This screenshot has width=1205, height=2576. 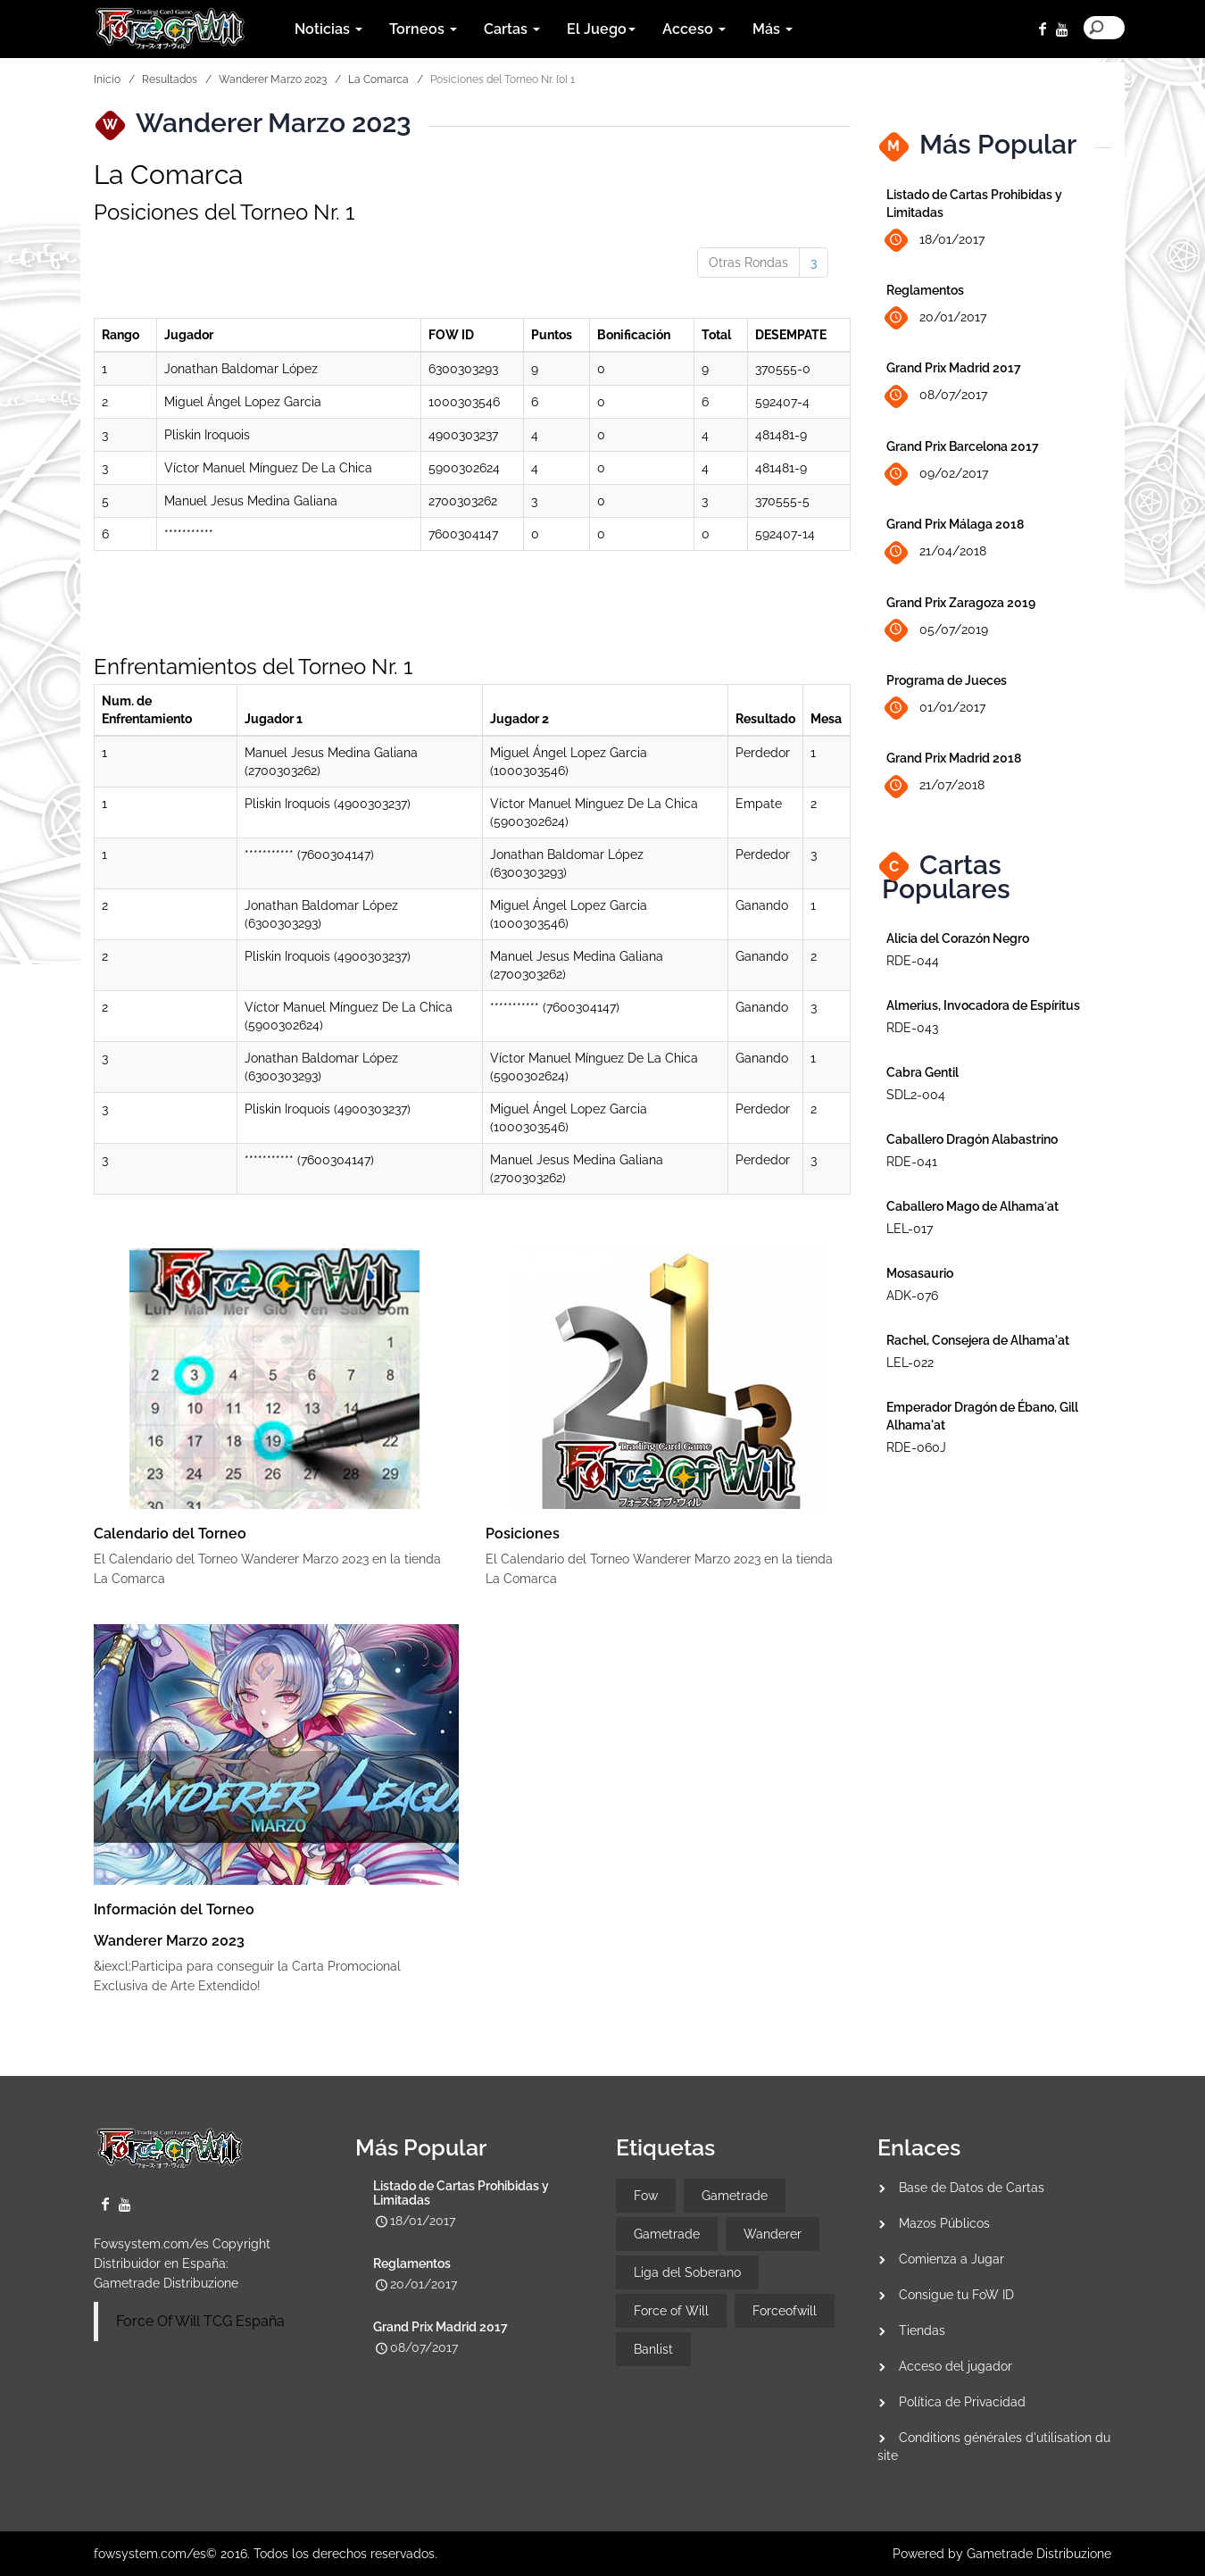 What do you see at coordinates (983, 1005) in the screenshot?
I see `Almerius, Invocadora de Espíritus` at bounding box center [983, 1005].